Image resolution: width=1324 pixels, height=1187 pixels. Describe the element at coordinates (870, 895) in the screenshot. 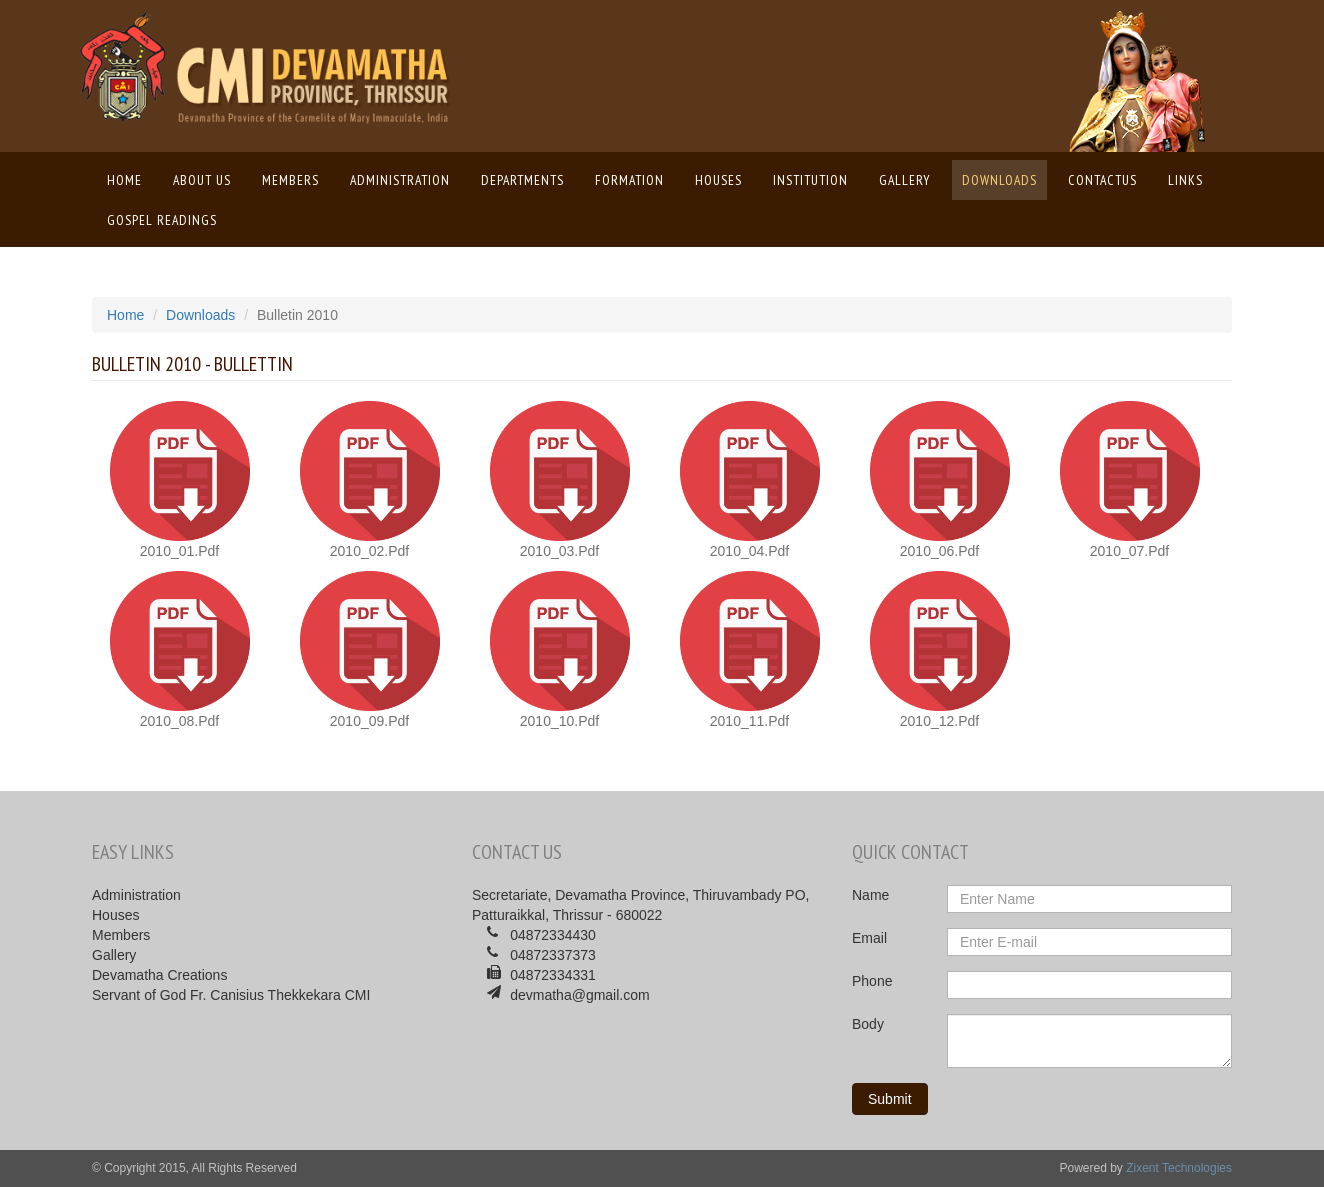

I see `Name` at that location.